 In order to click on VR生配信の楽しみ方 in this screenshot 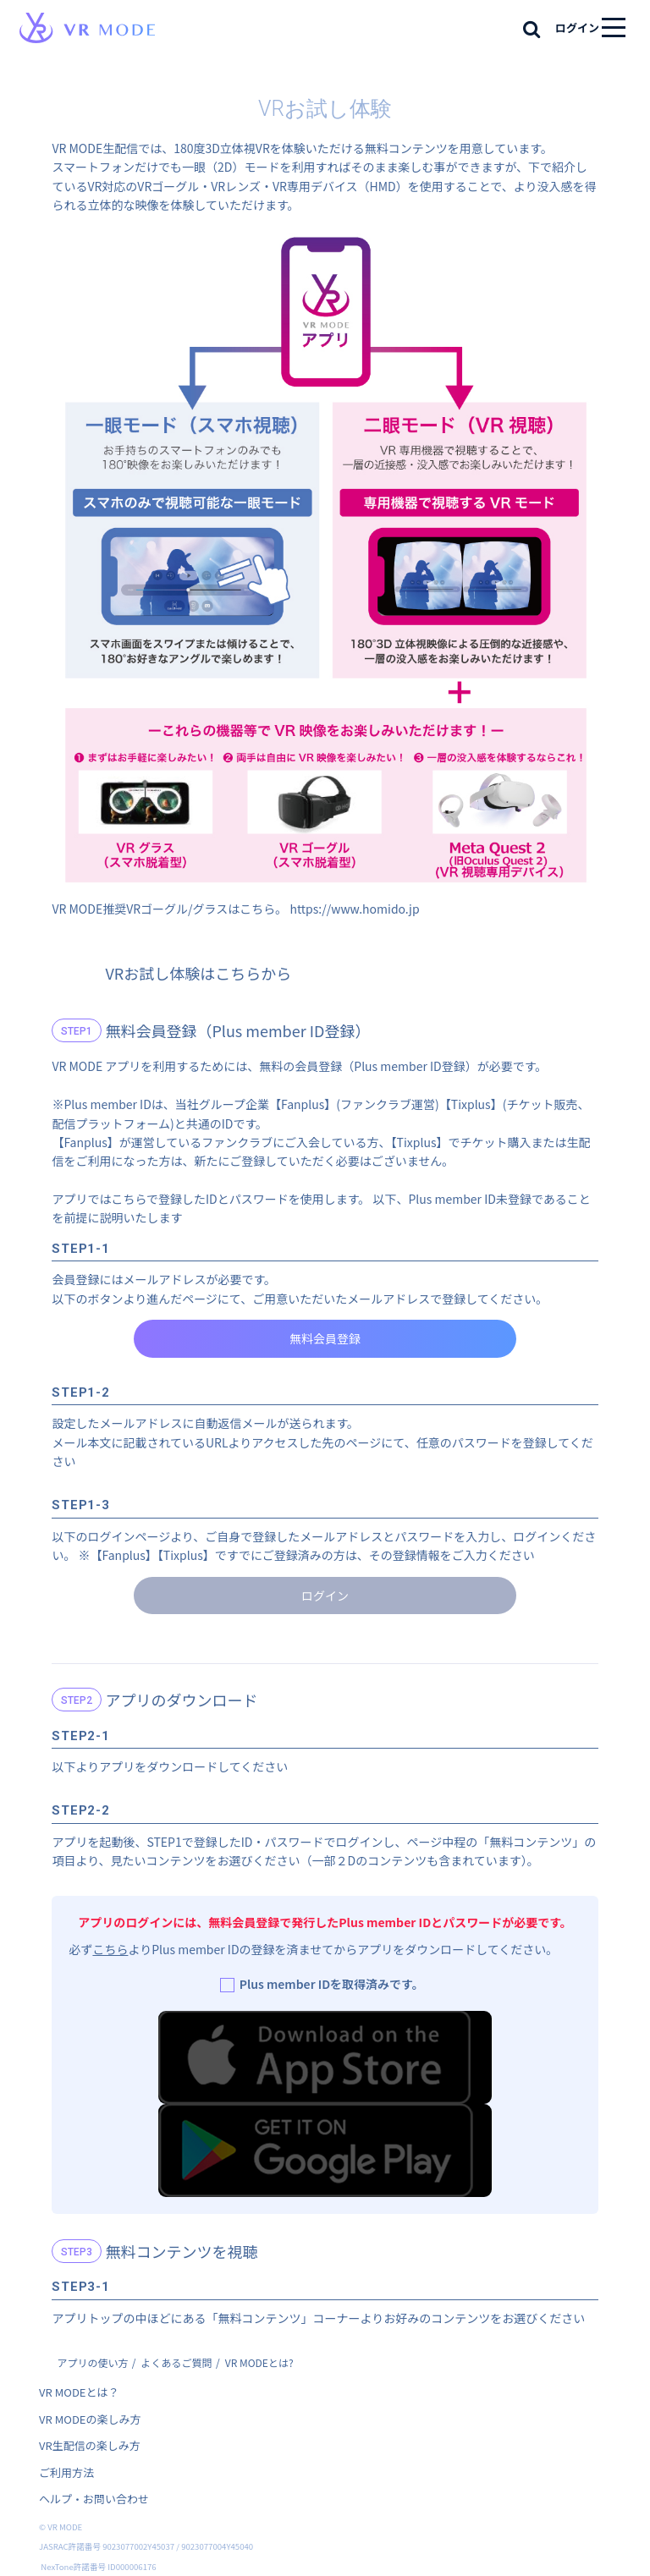, I will do `click(89, 2445)`.